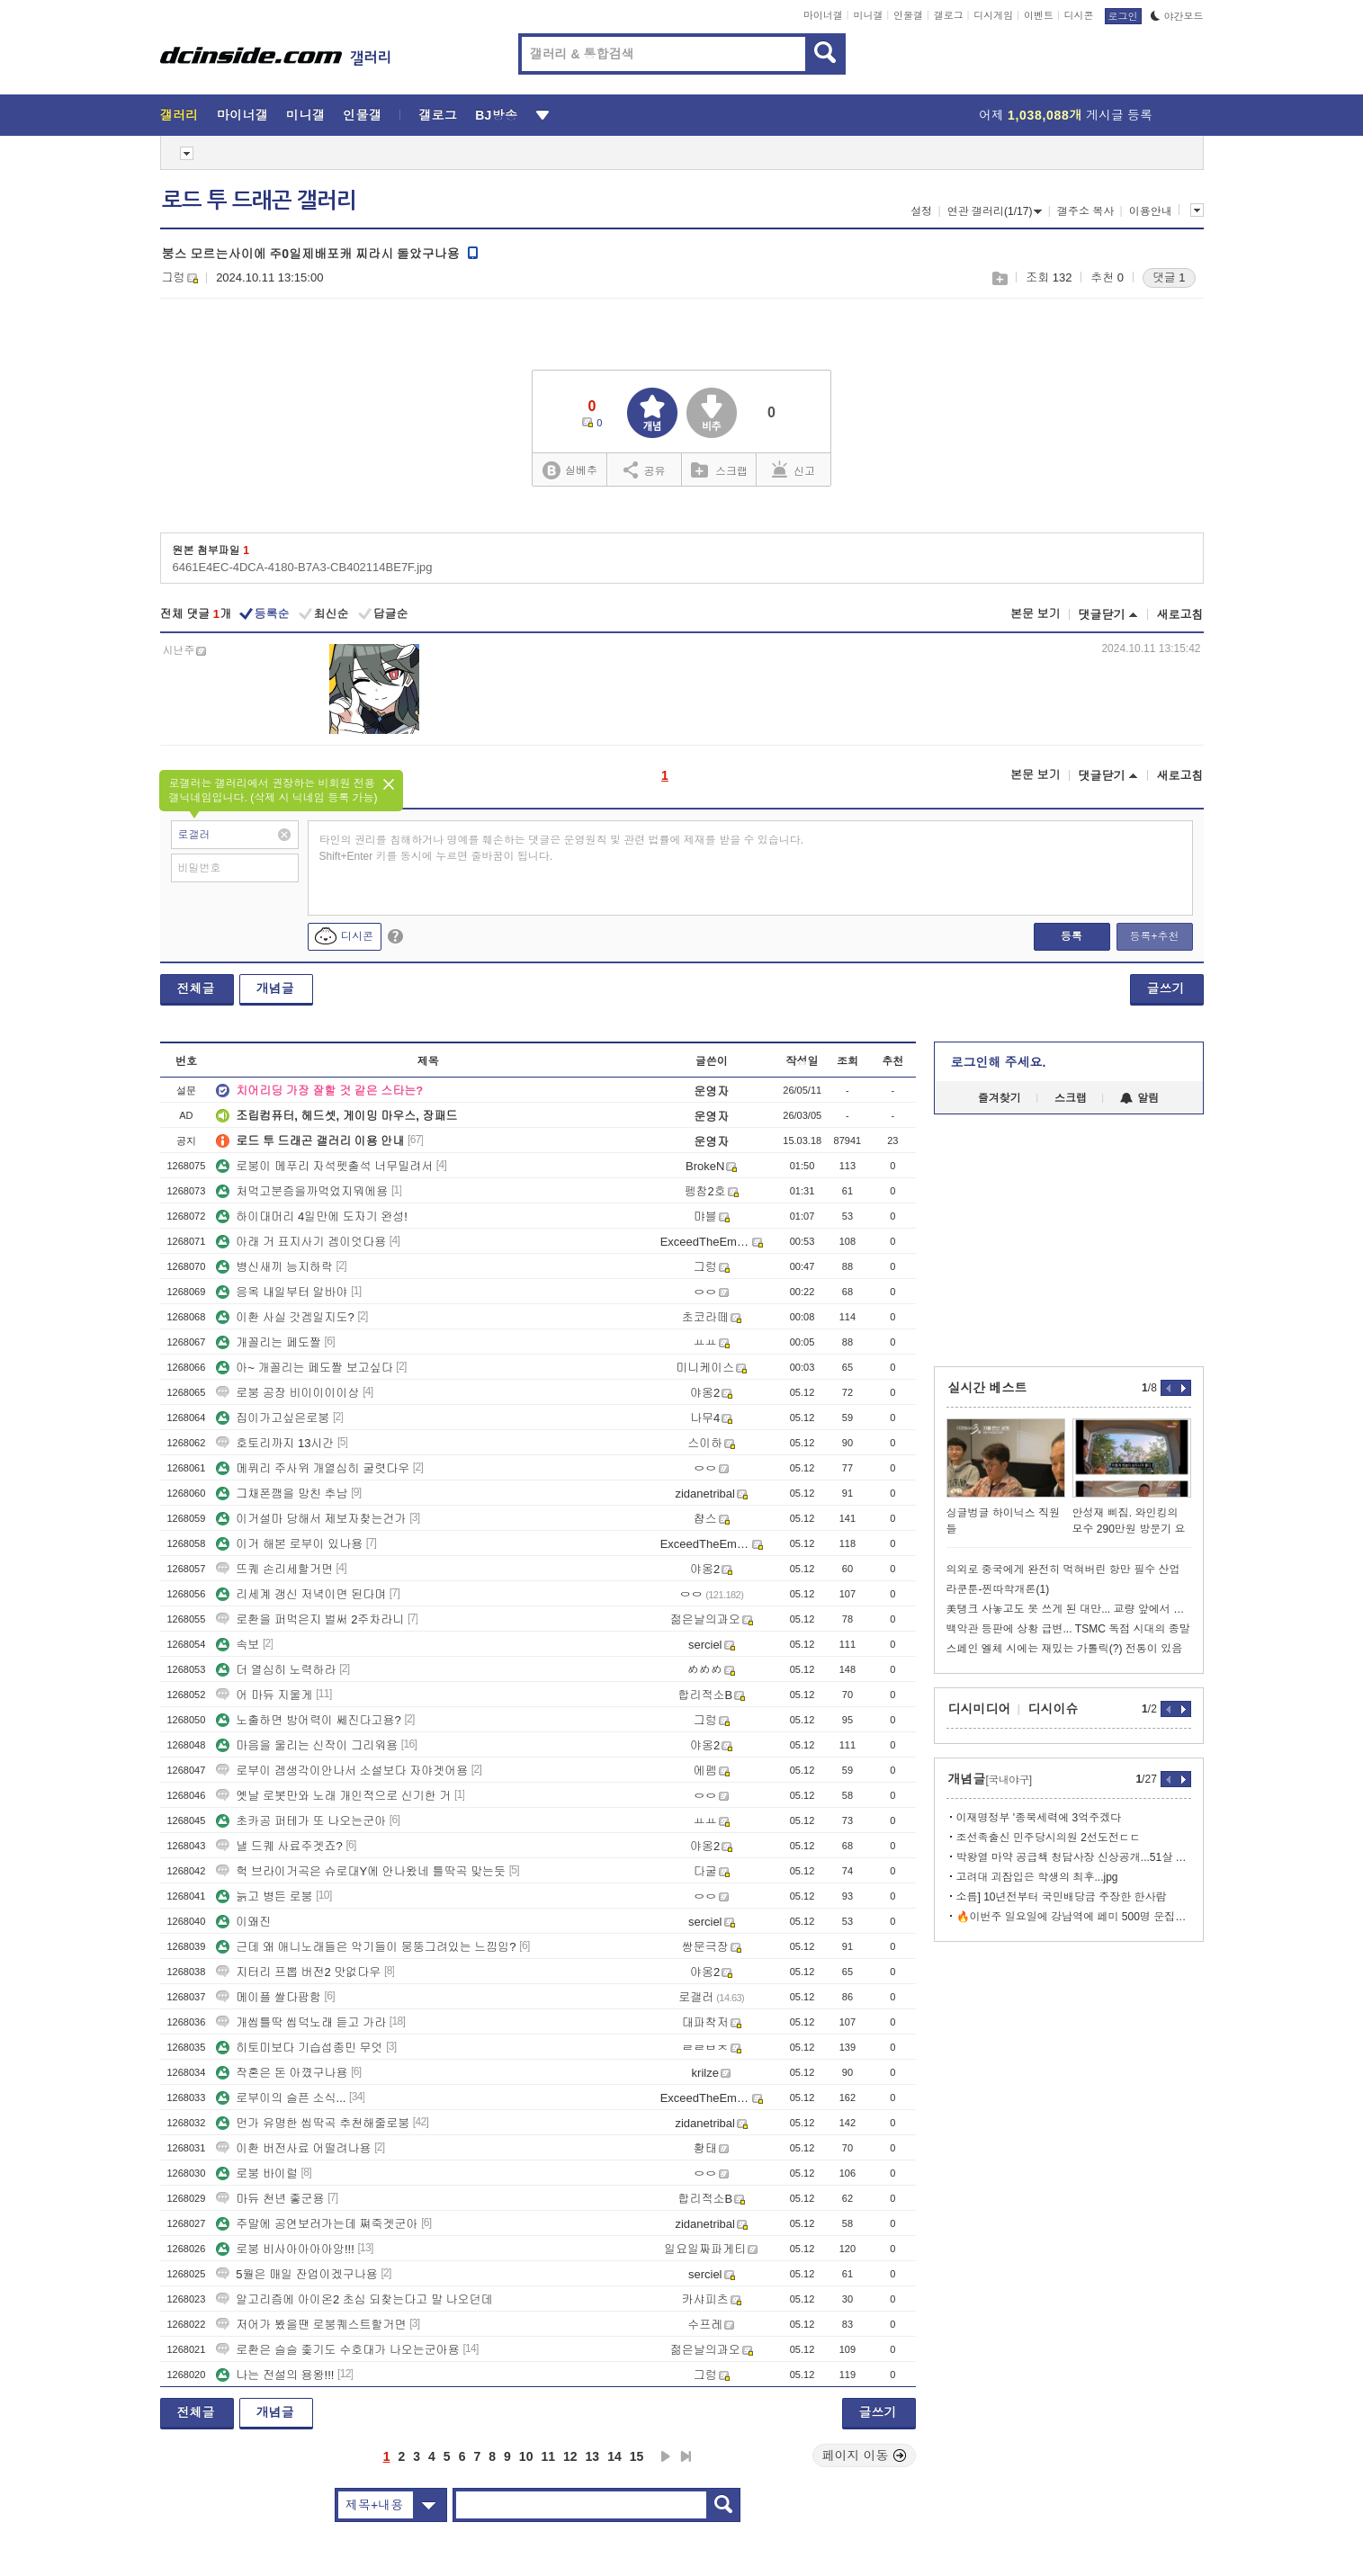  I want to click on 더 열심히 노력하라, so click(276, 1670).